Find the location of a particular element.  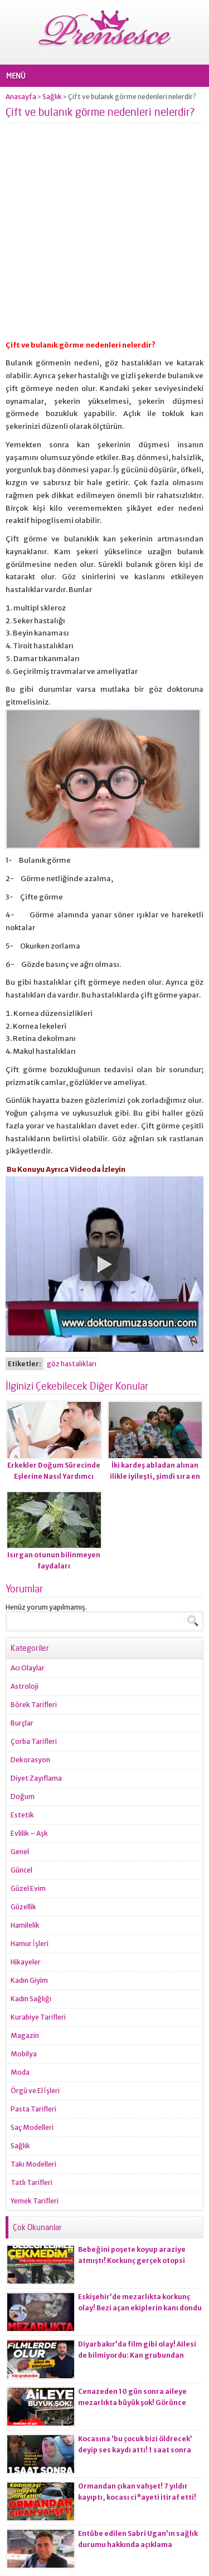

Erkekler Doğum Sürecinde Eşlerine Nasıl Yardımcı Olurlar is located at coordinates (53, 1476).